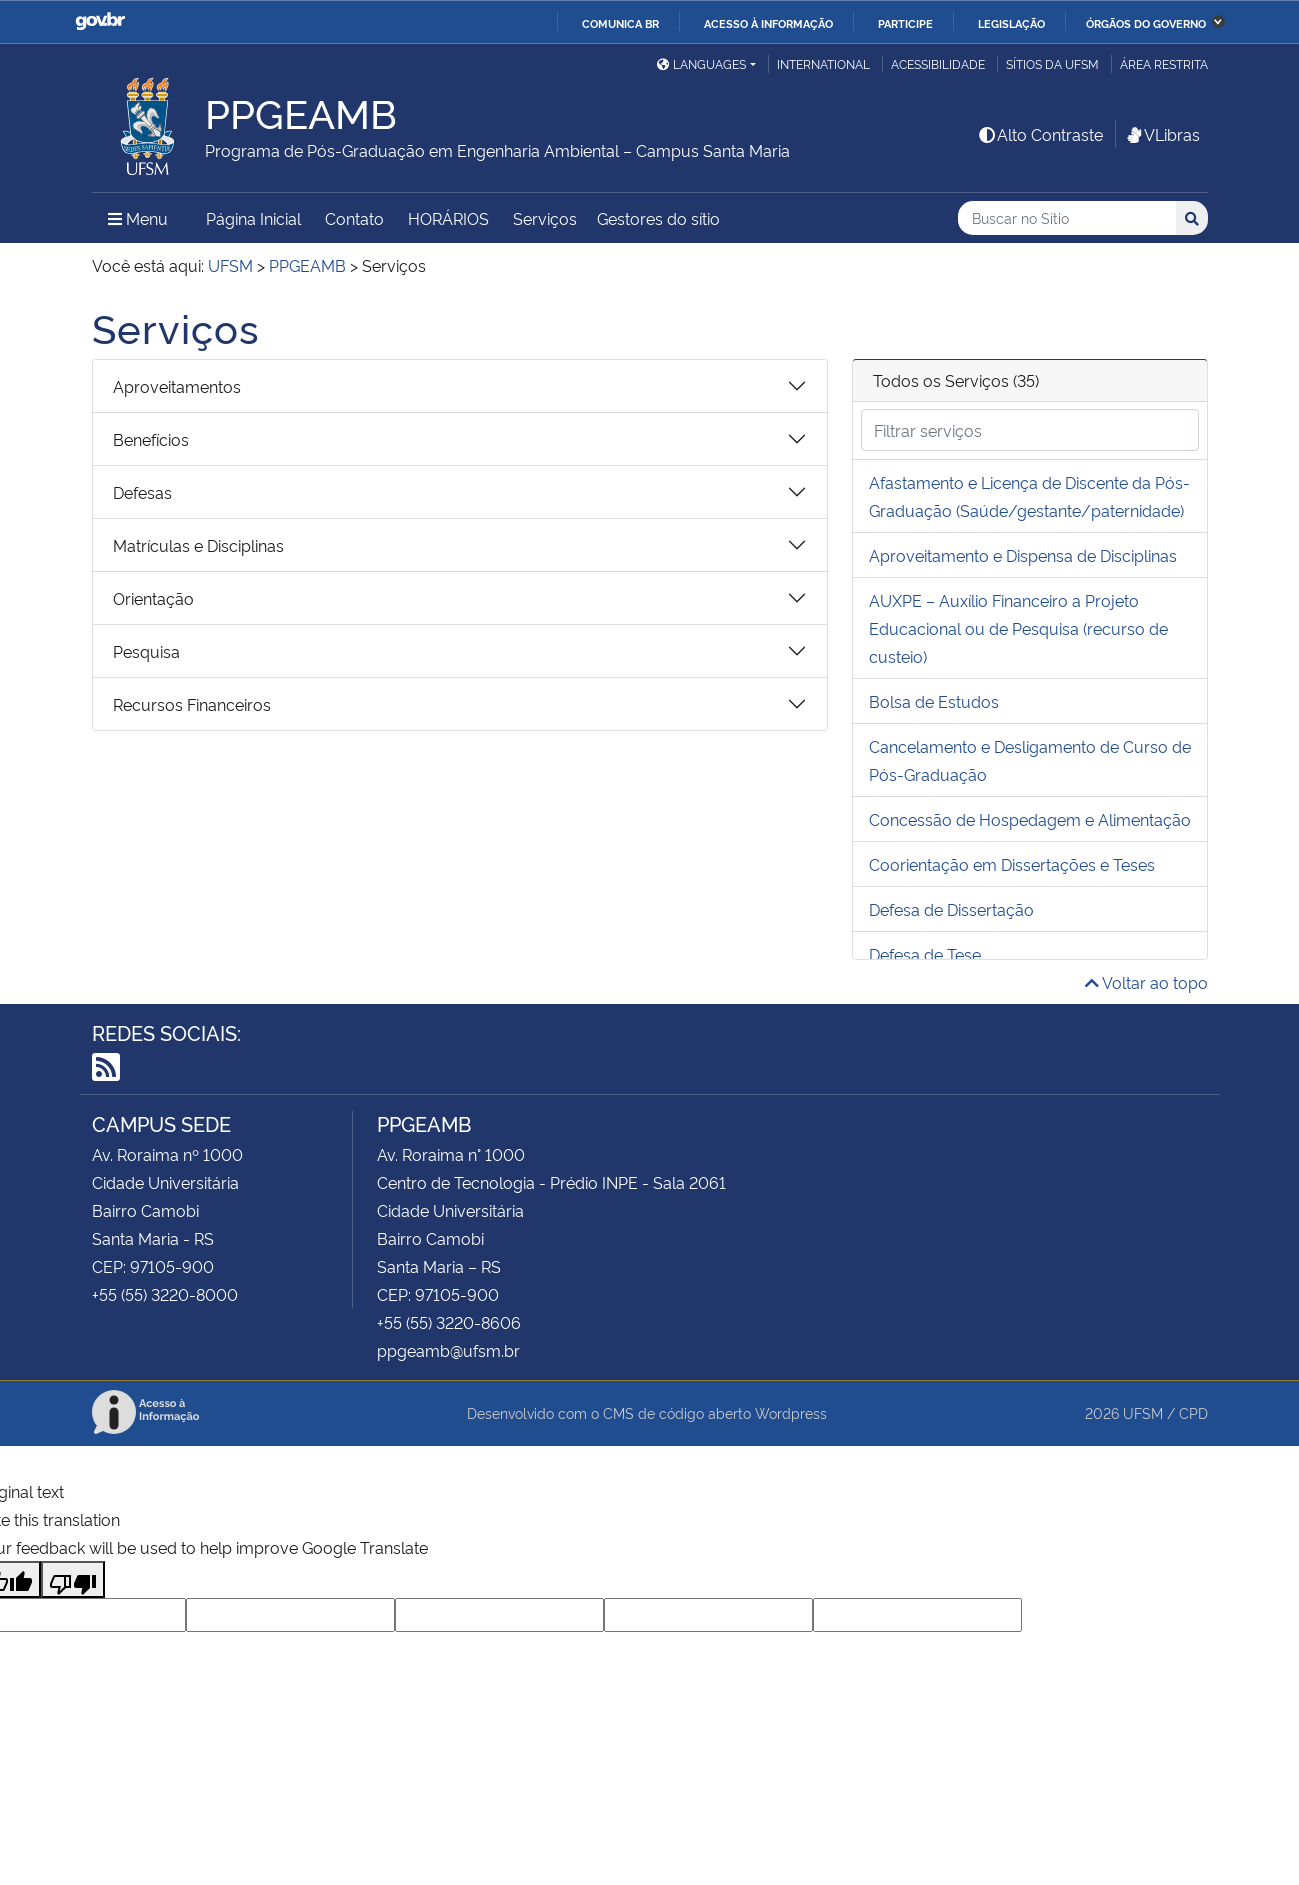 This screenshot has height=1885, width=1299. What do you see at coordinates (1052, 63) in the screenshot?
I see `Sítios da UFSM` at bounding box center [1052, 63].